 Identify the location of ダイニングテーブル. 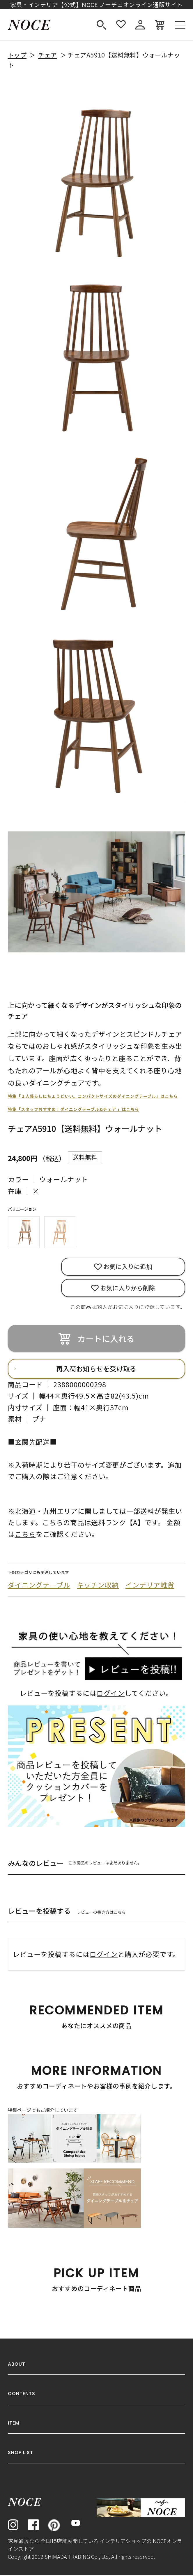
(39, 1586).